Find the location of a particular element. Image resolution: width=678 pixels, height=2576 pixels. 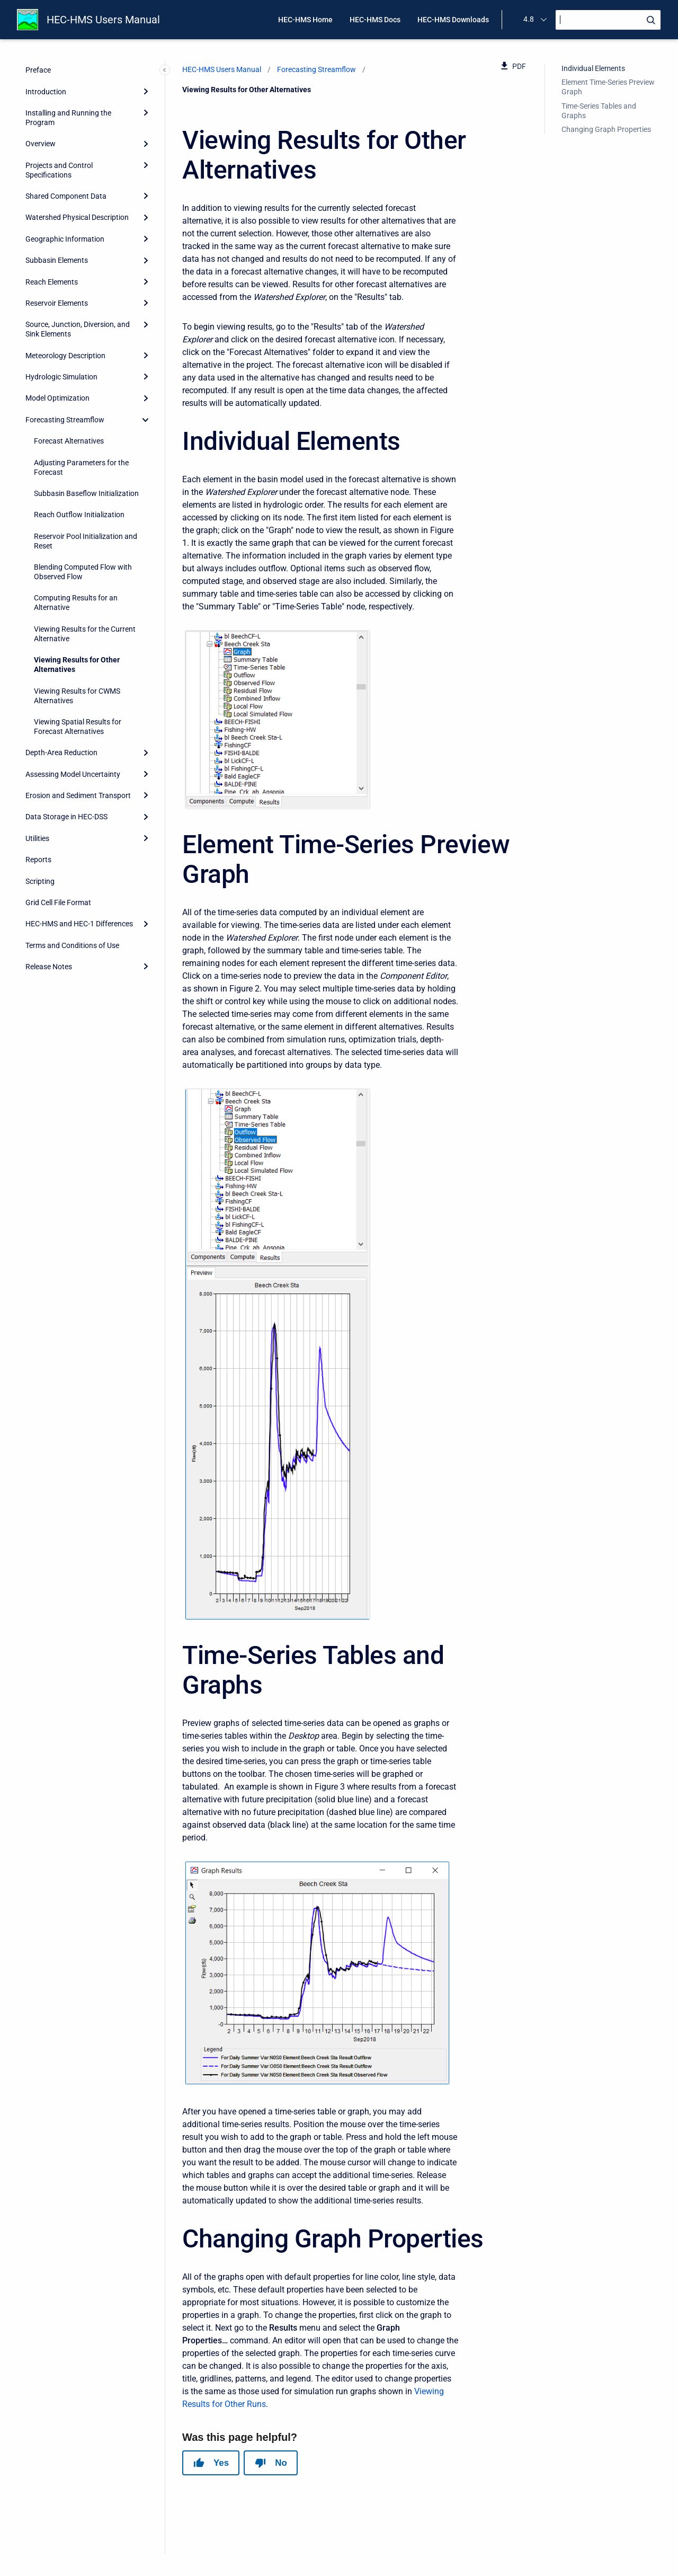

Meteorology Description is located at coordinates (65, 355).